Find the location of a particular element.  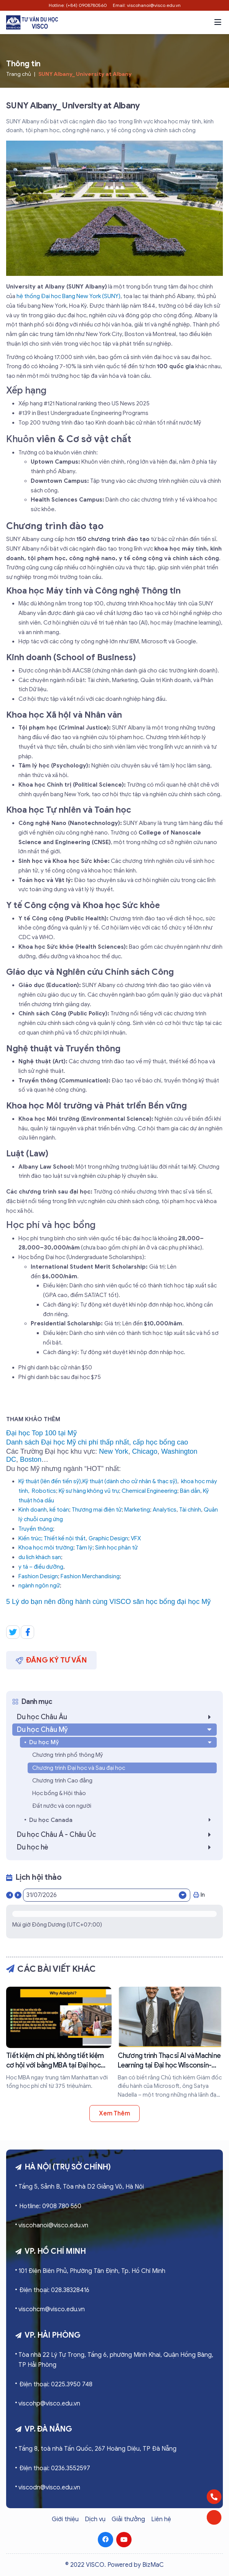

Liên hệ is located at coordinates (161, 2519).